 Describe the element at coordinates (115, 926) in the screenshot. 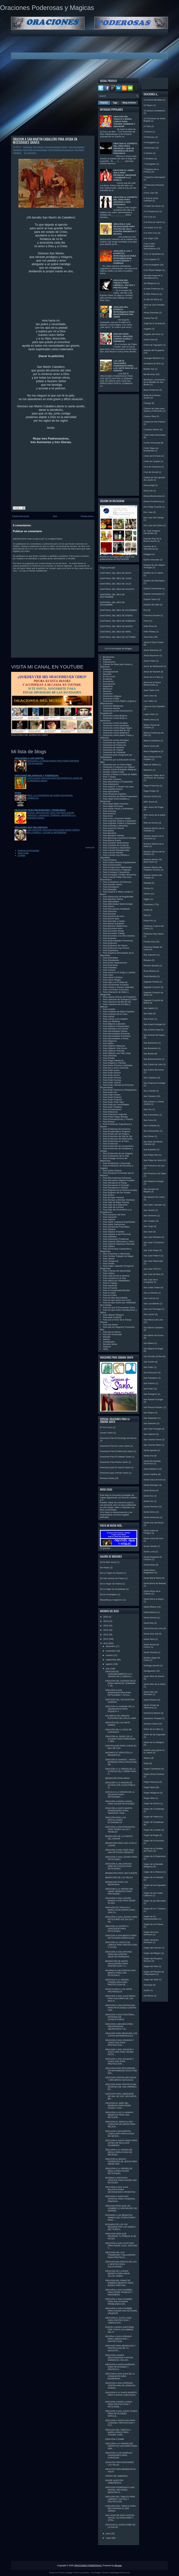

I see `Para Eliminar Maldiciones` at that location.